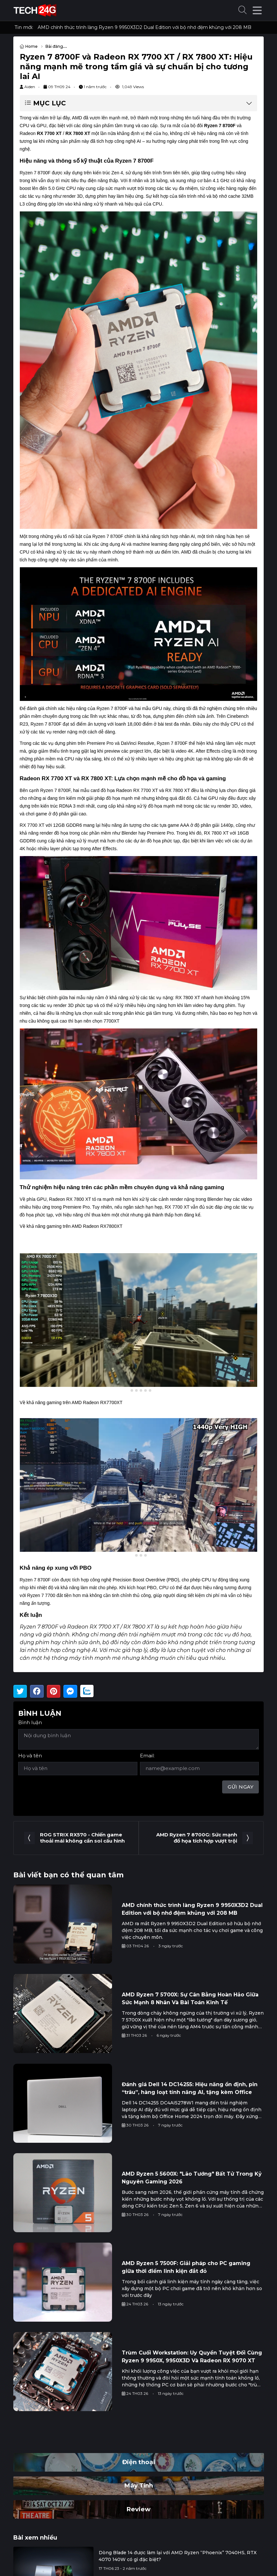 The image size is (277, 2576). I want to click on Review, so click(138, 2509).